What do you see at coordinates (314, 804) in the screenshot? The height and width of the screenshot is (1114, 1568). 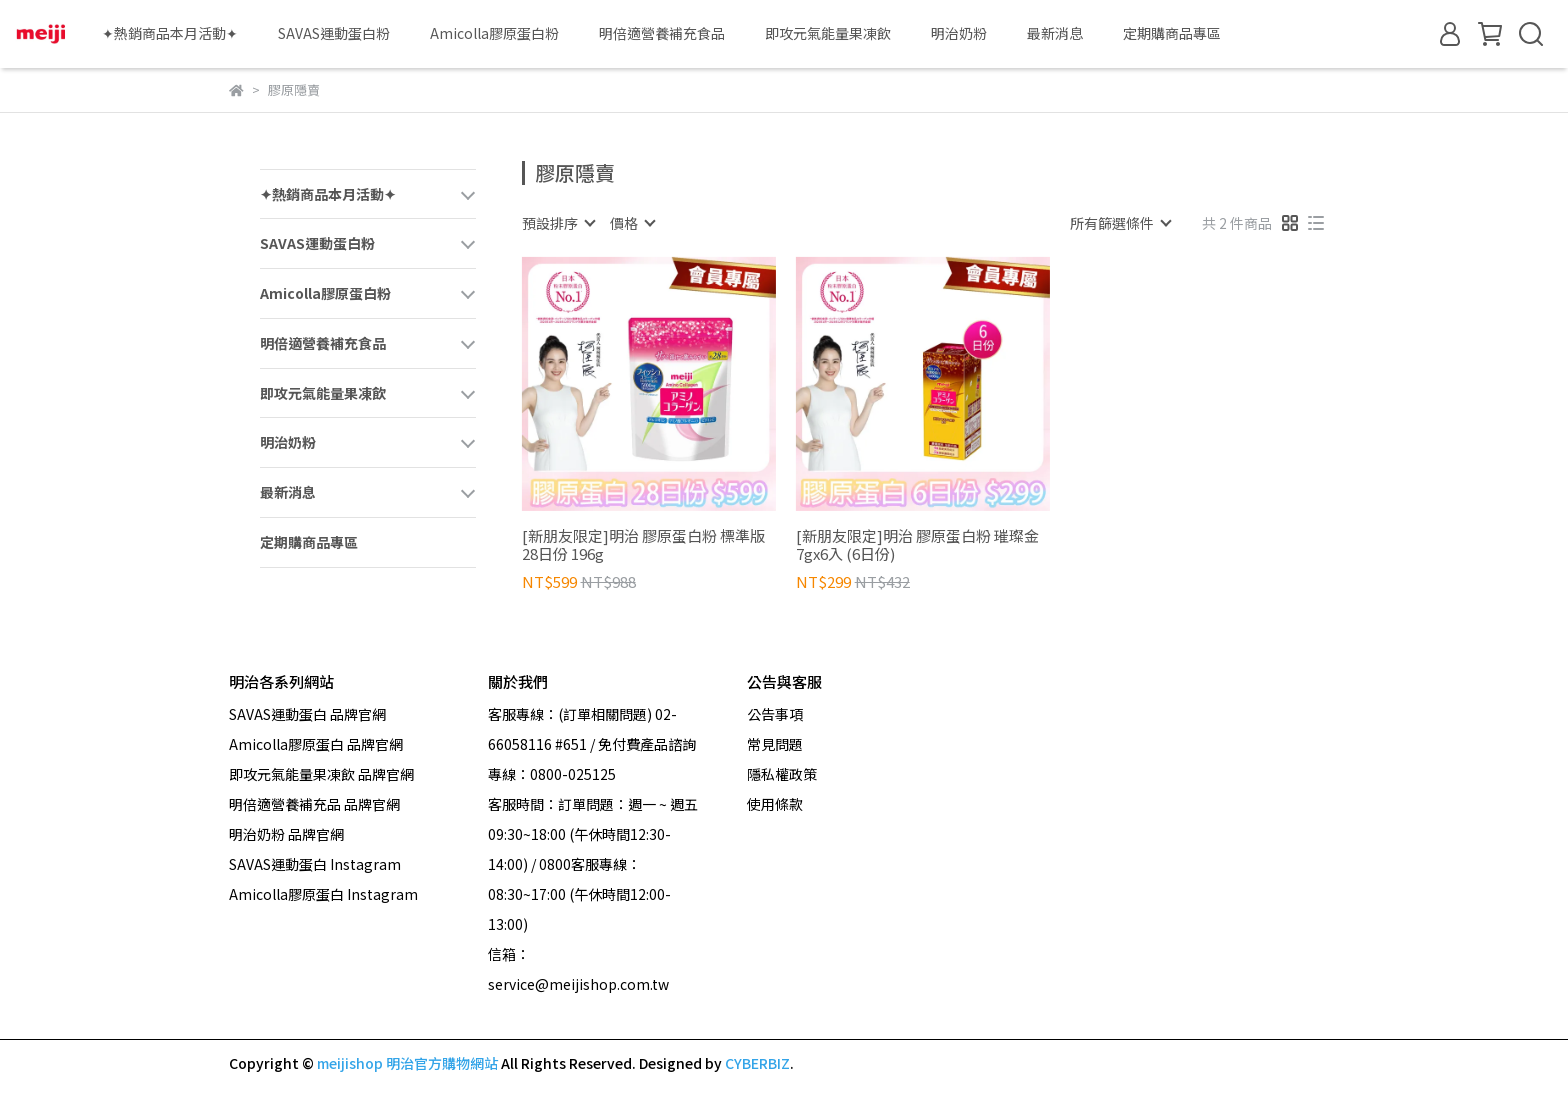 I see `明倍適營養補充品 品牌官網` at bounding box center [314, 804].